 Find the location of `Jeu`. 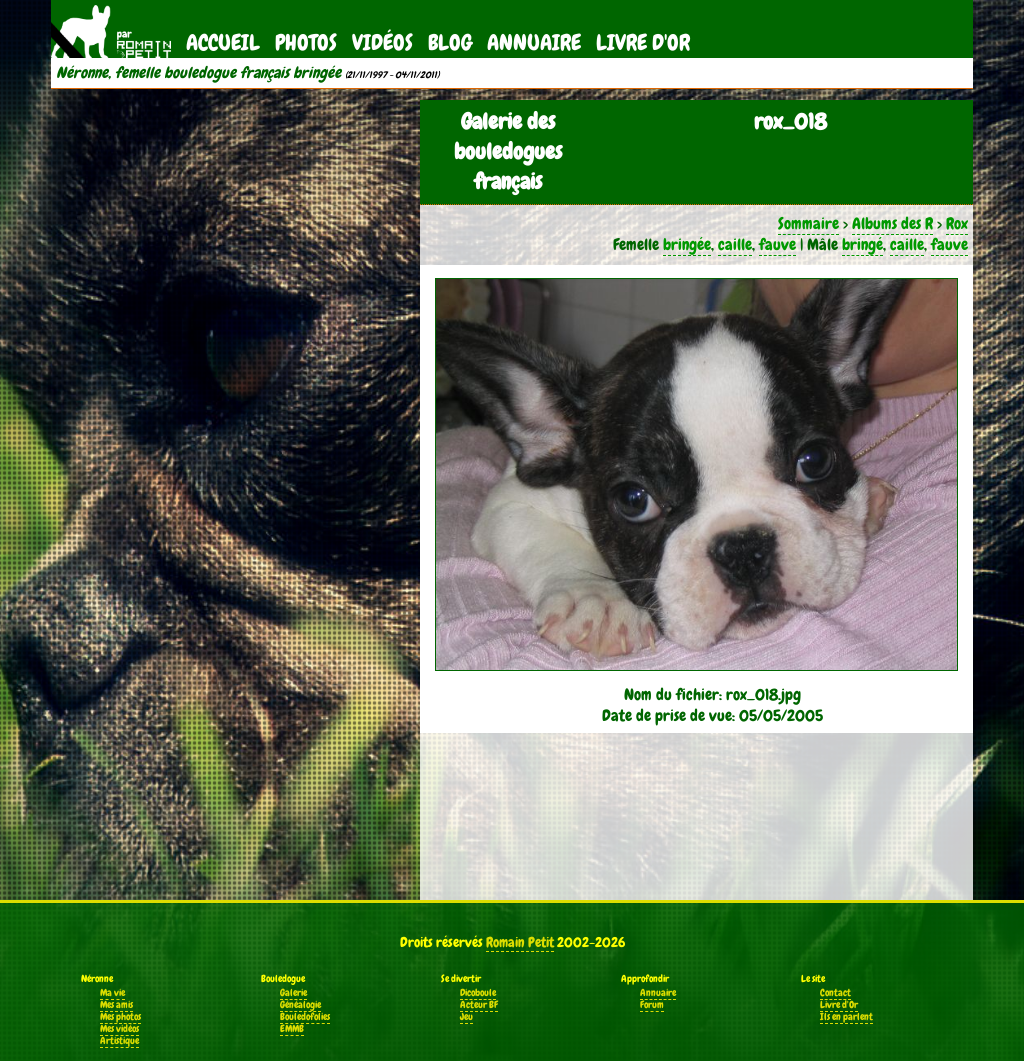

Jeu is located at coordinates (466, 1017).